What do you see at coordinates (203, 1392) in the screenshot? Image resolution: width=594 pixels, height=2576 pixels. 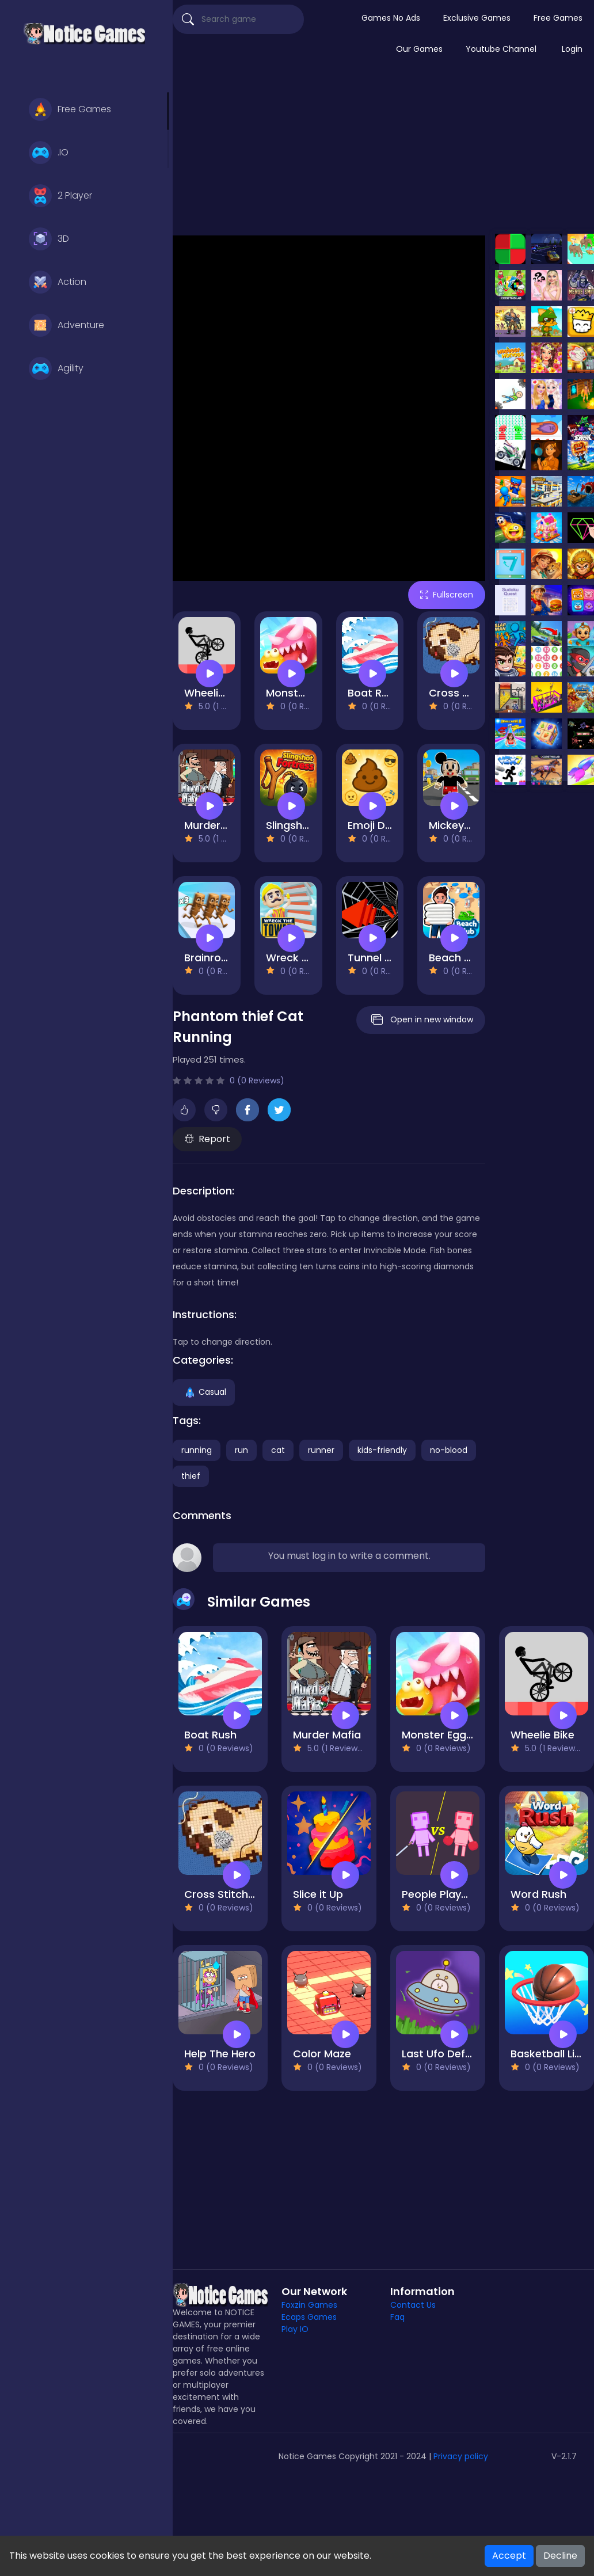 I see `Casual` at bounding box center [203, 1392].